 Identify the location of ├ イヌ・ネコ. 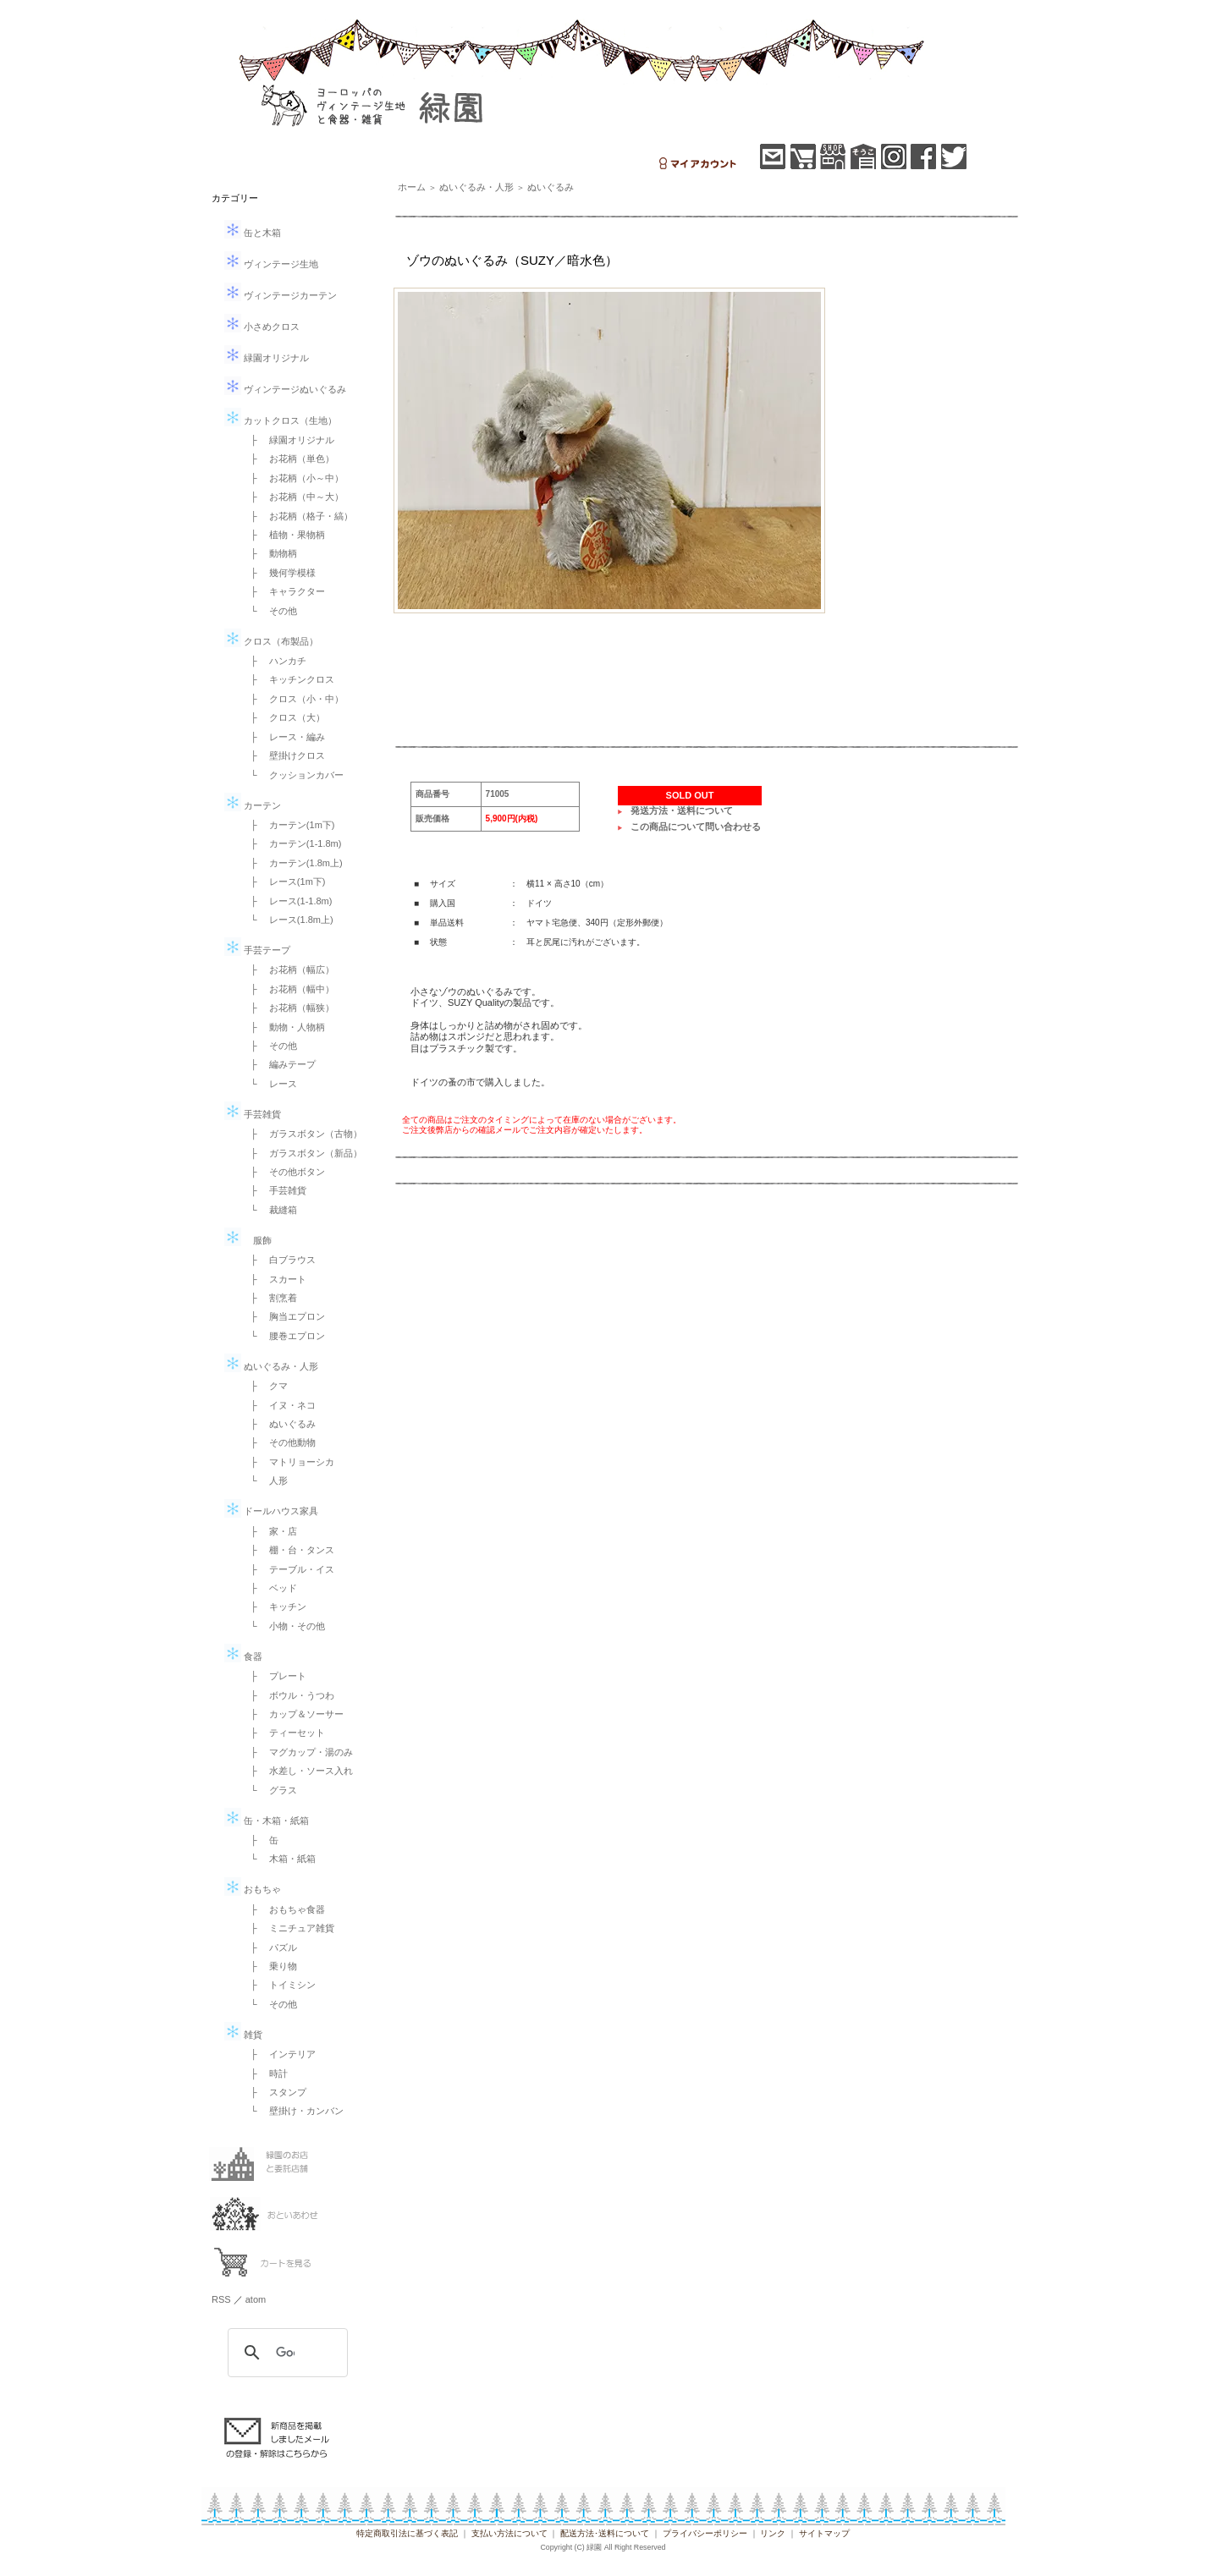
(278, 1405).